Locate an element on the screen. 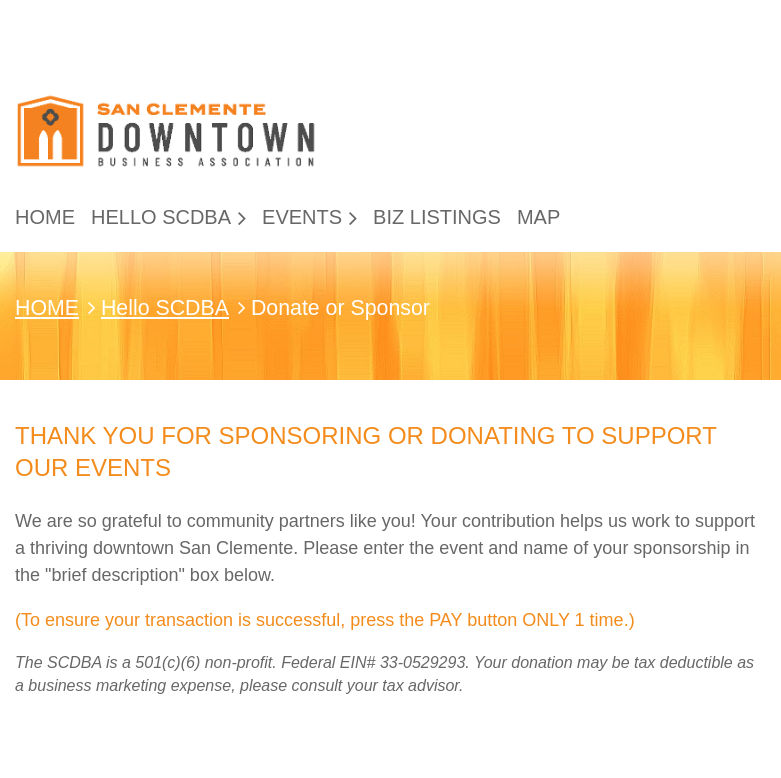 This screenshot has height=778, width=781. HOME is located at coordinates (47, 308).